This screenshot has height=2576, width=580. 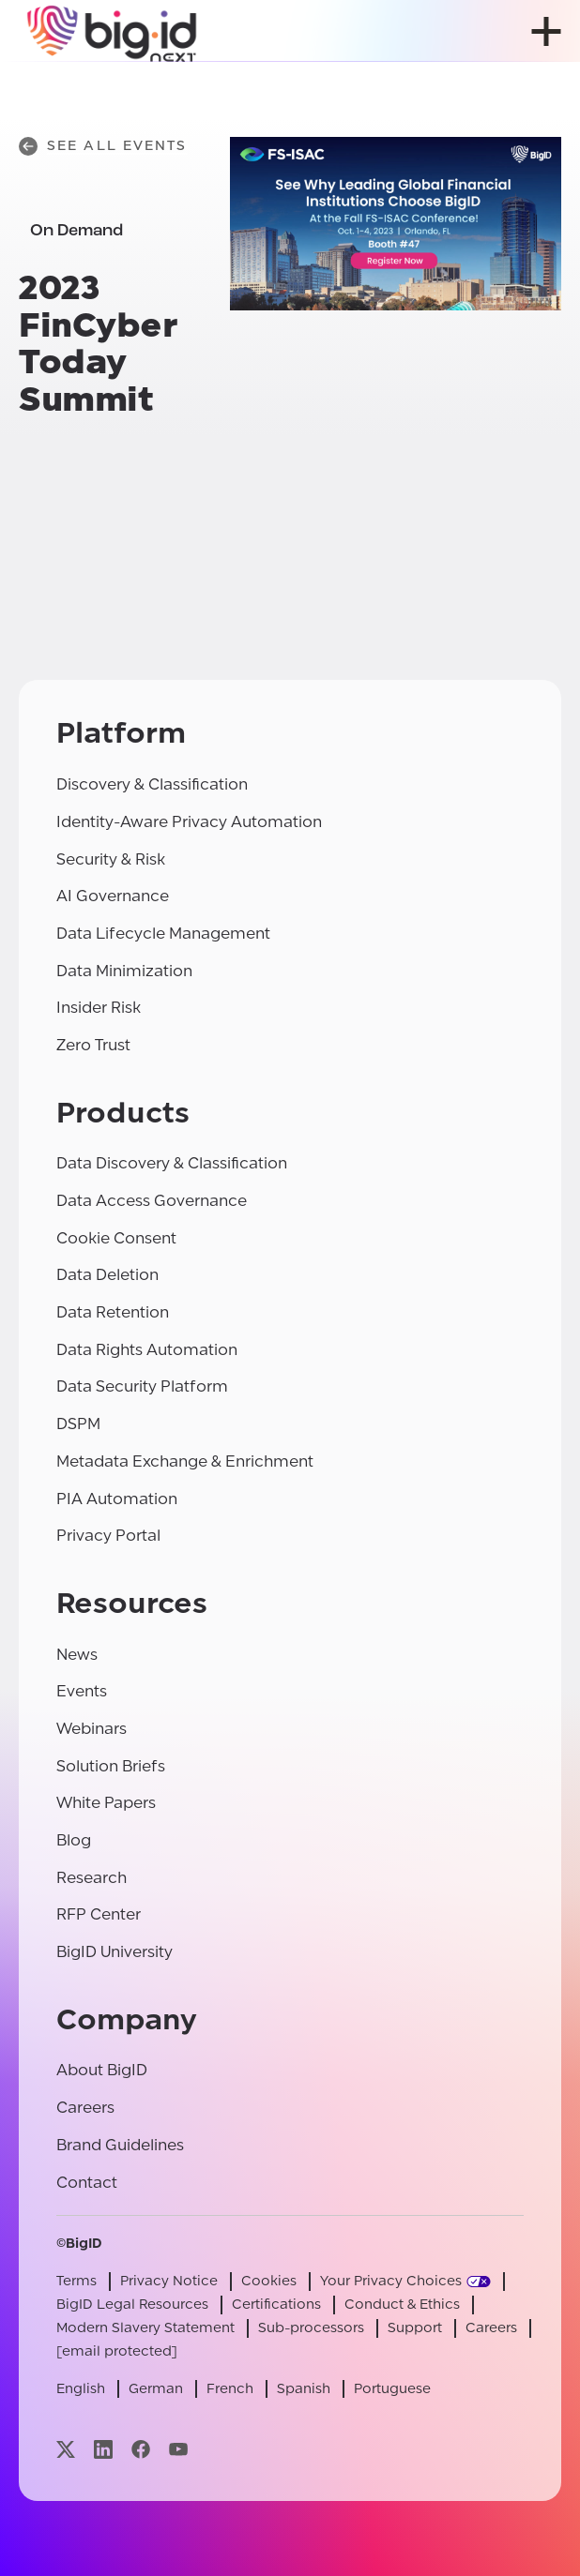 I want to click on Privacy Portal, so click(x=108, y=1535).